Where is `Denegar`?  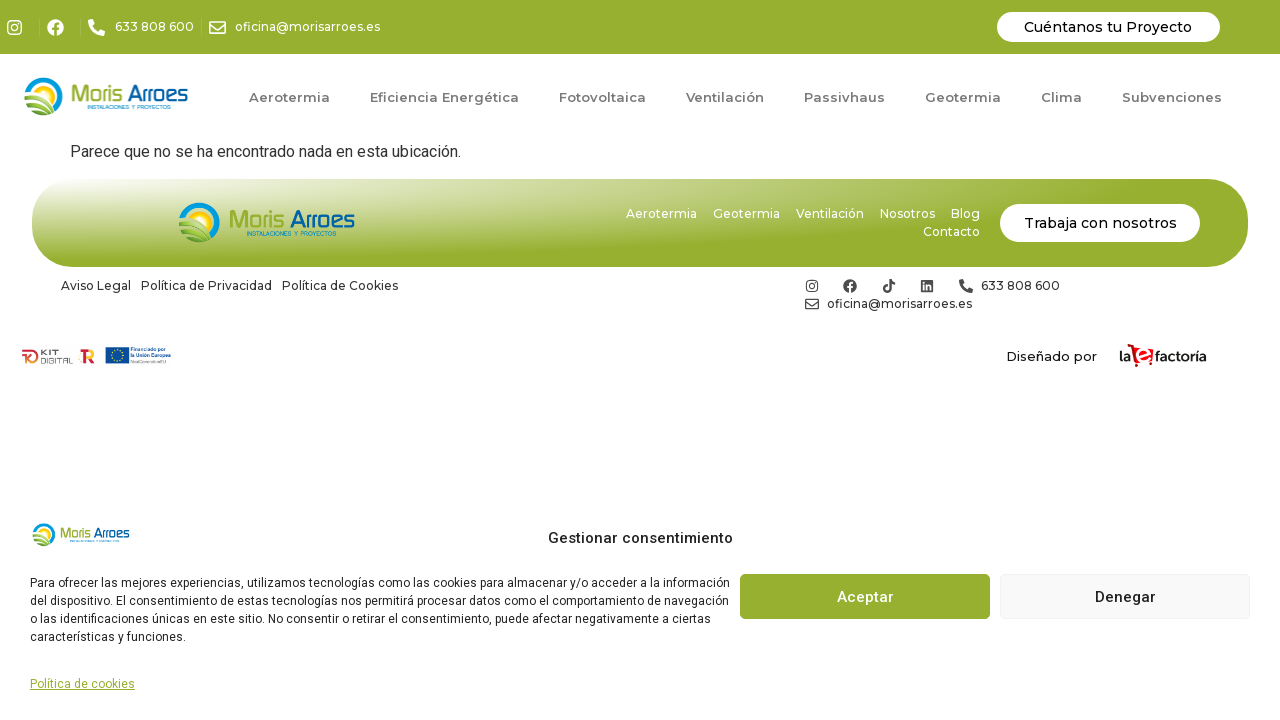
Denegar is located at coordinates (1125, 597).